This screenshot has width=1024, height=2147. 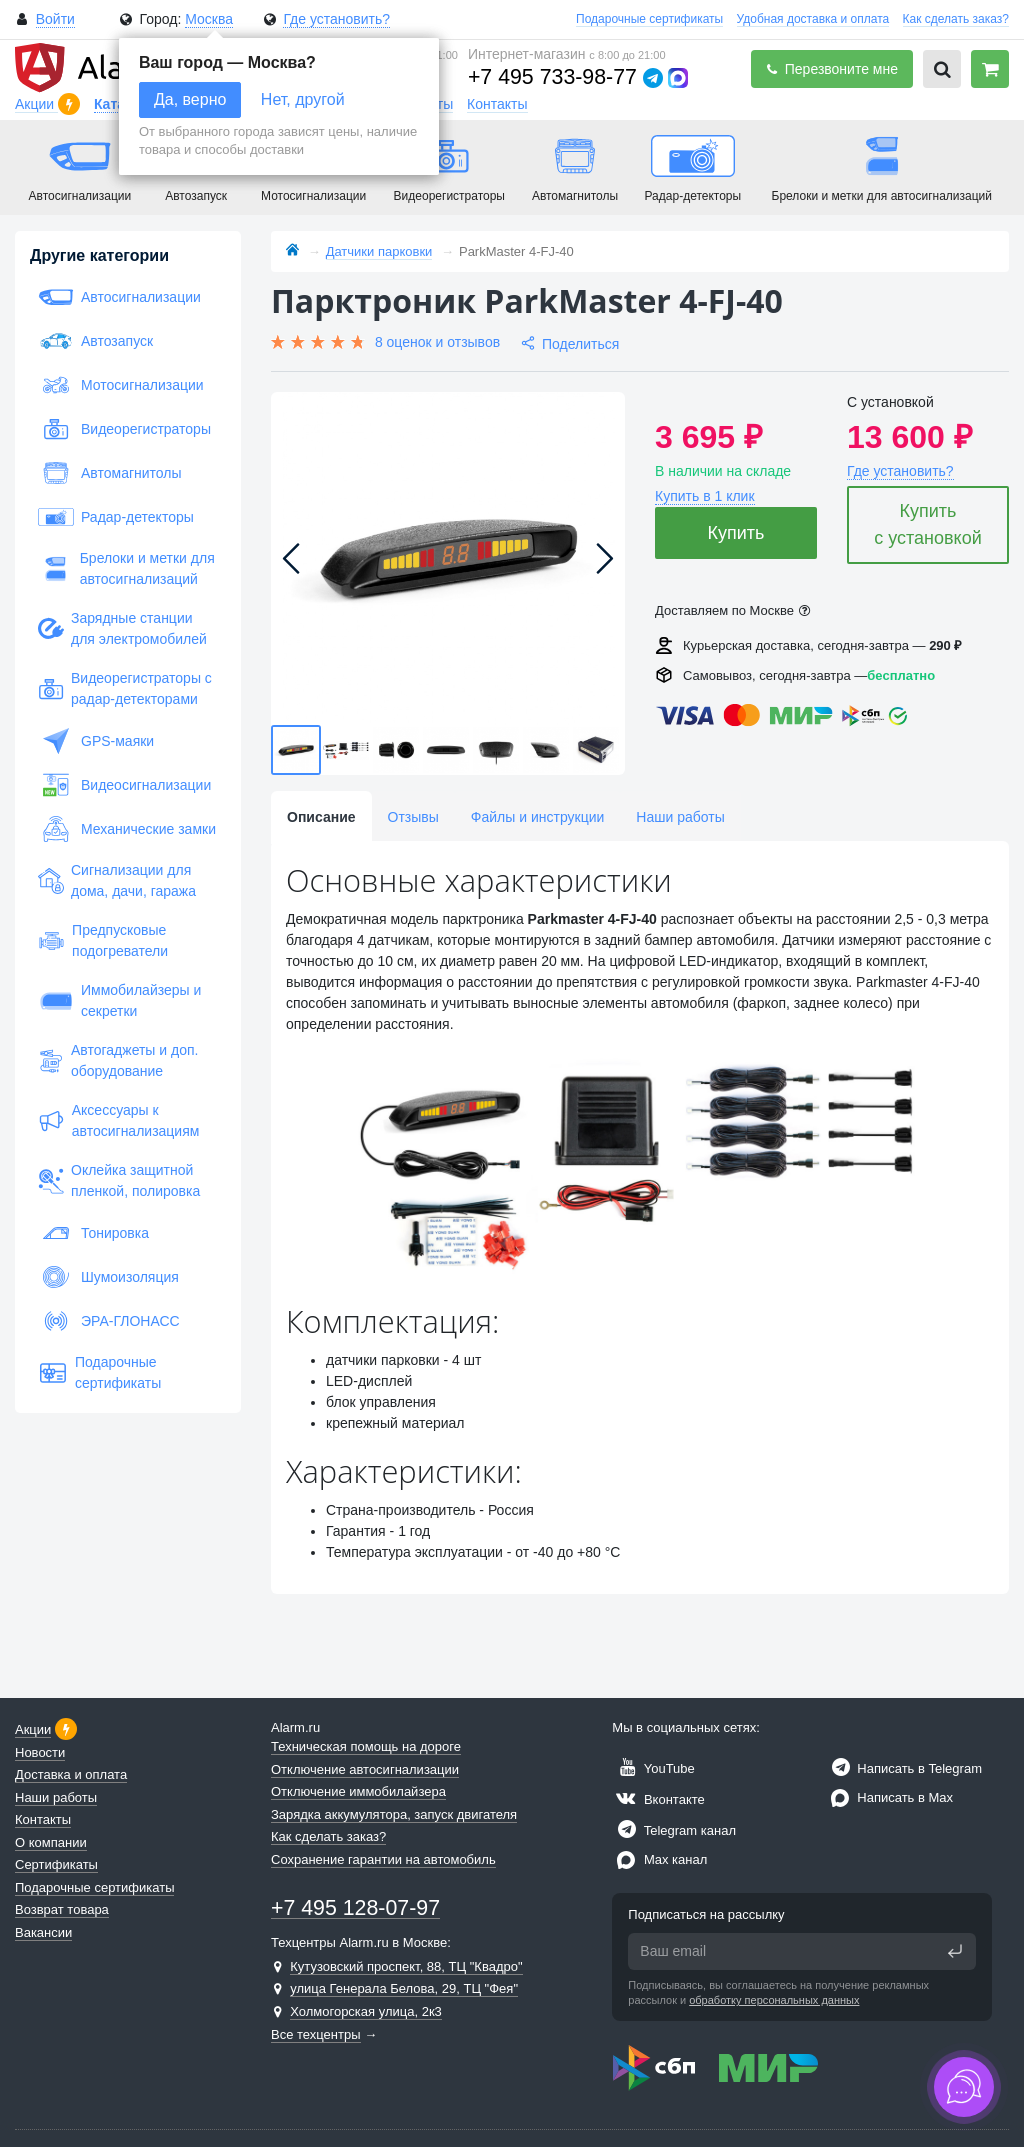 I want to click on Брелоки и метки для автосигнализаций, so click(x=126, y=568).